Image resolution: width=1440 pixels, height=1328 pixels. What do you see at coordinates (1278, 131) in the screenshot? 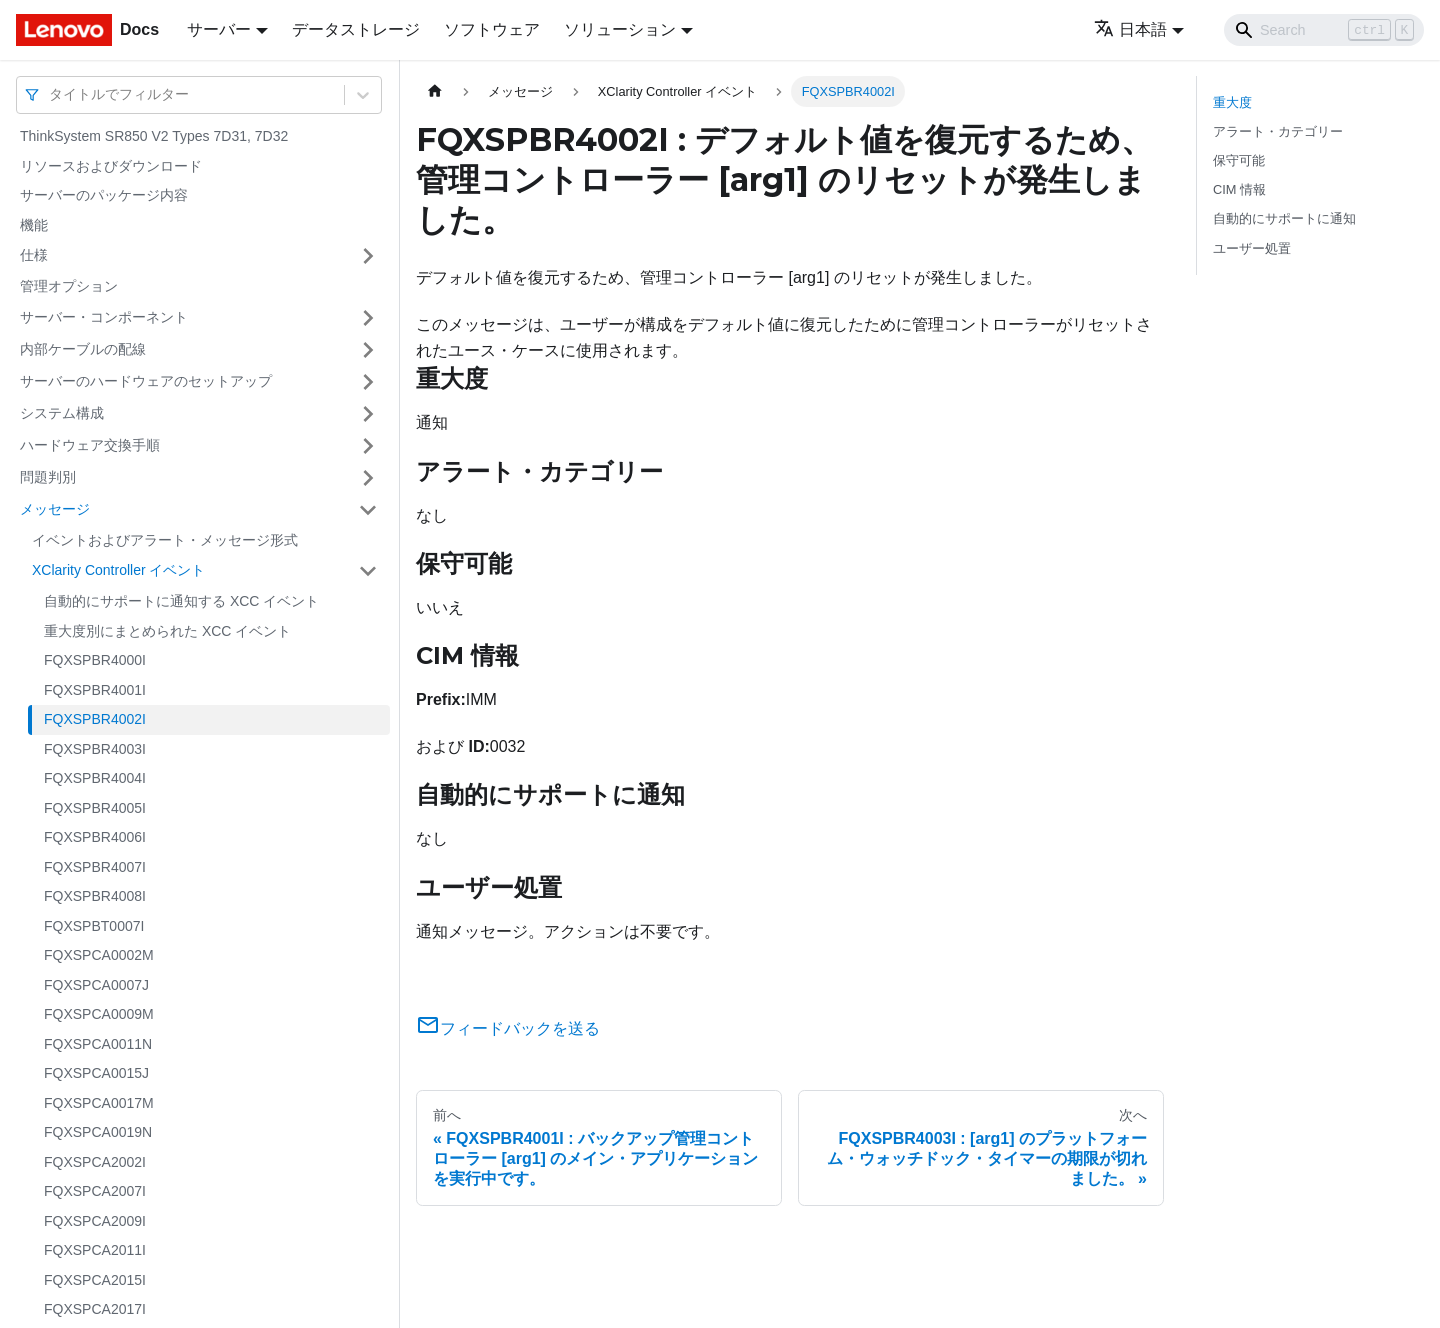
I see `アラート・カテゴリー` at bounding box center [1278, 131].